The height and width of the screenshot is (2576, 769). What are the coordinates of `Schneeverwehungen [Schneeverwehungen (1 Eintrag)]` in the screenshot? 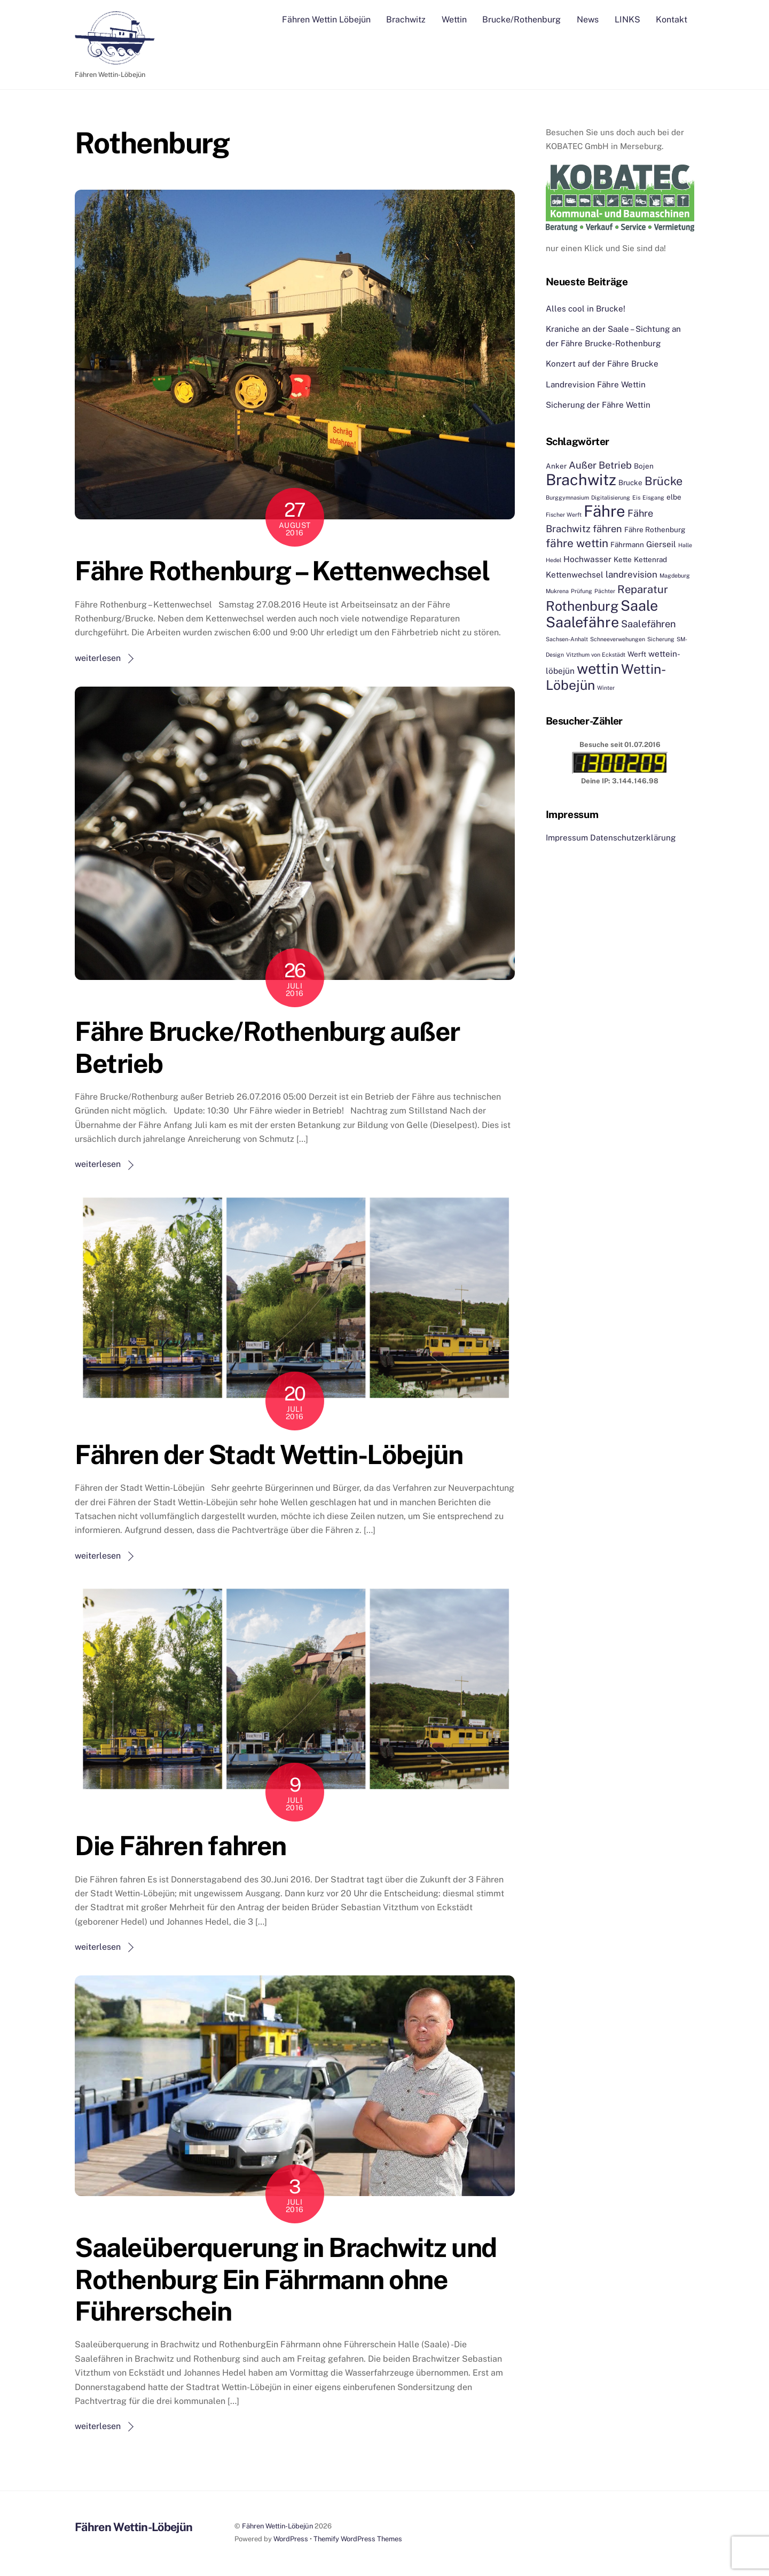 It's located at (617, 639).